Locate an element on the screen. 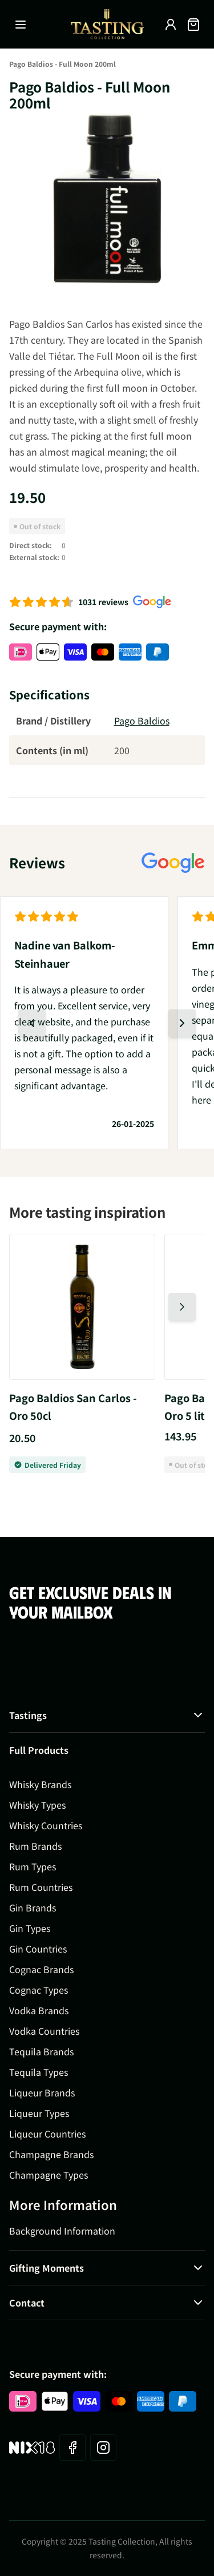 The width and height of the screenshot is (214, 2576). [My Account] is located at coordinates (170, 24).